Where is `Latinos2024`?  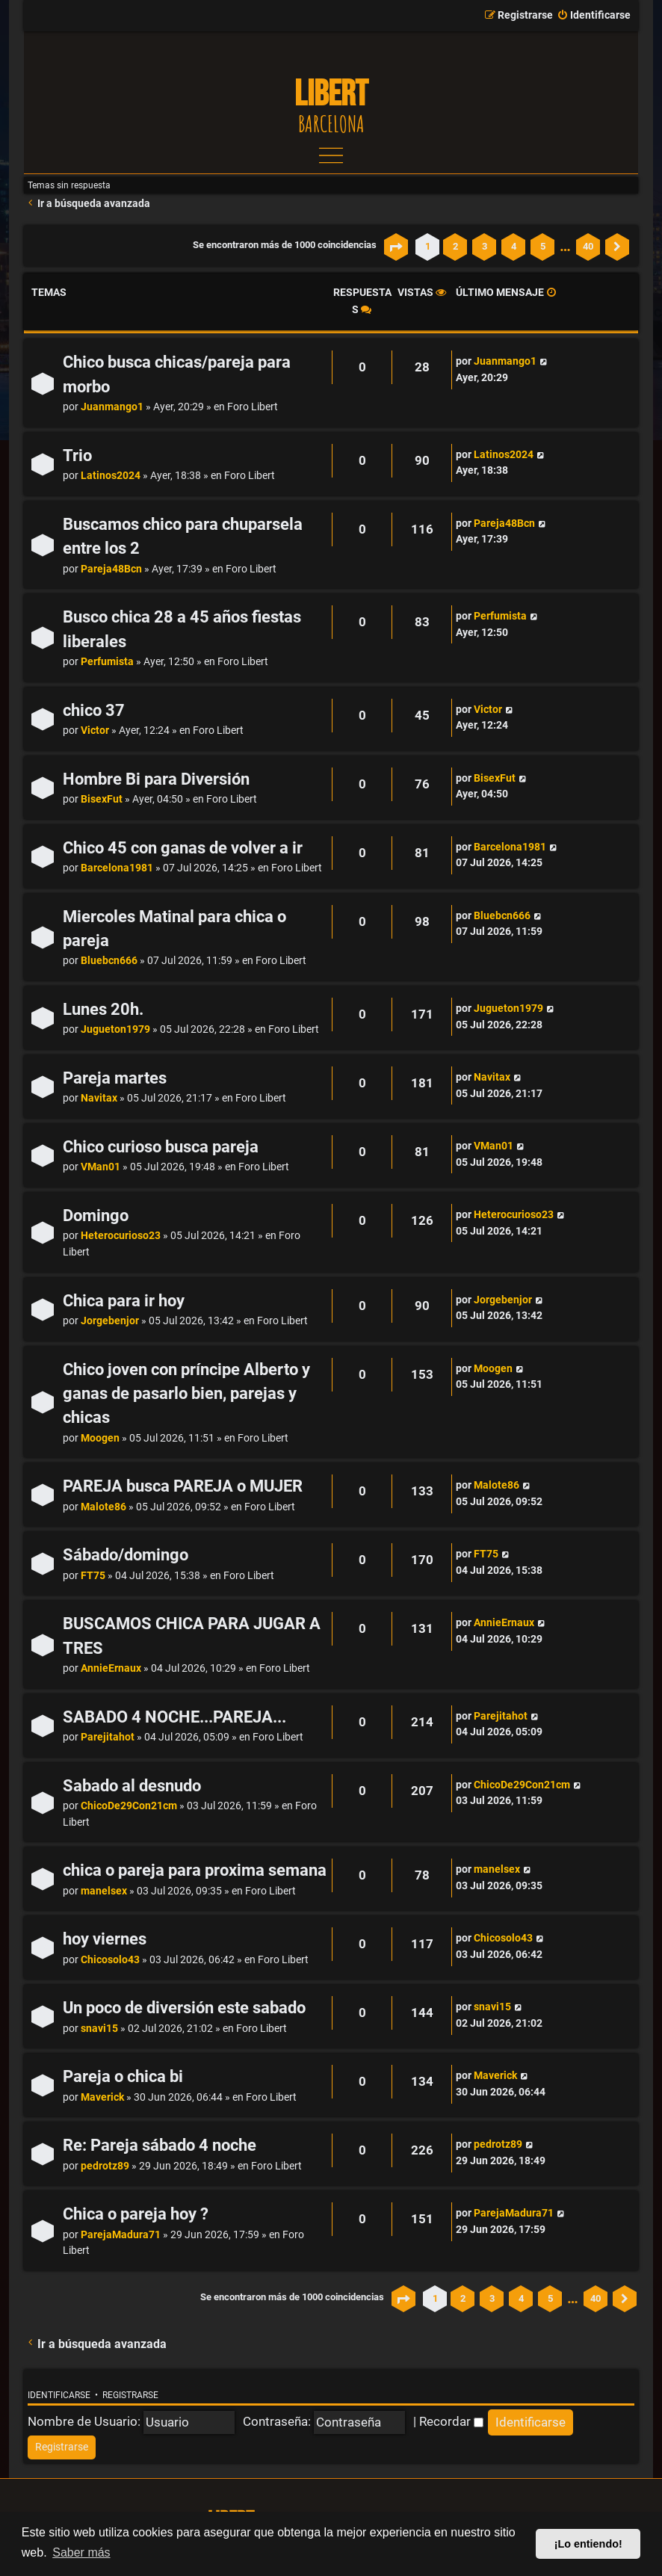
Latinos2024 is located at coordinates (110, 475).